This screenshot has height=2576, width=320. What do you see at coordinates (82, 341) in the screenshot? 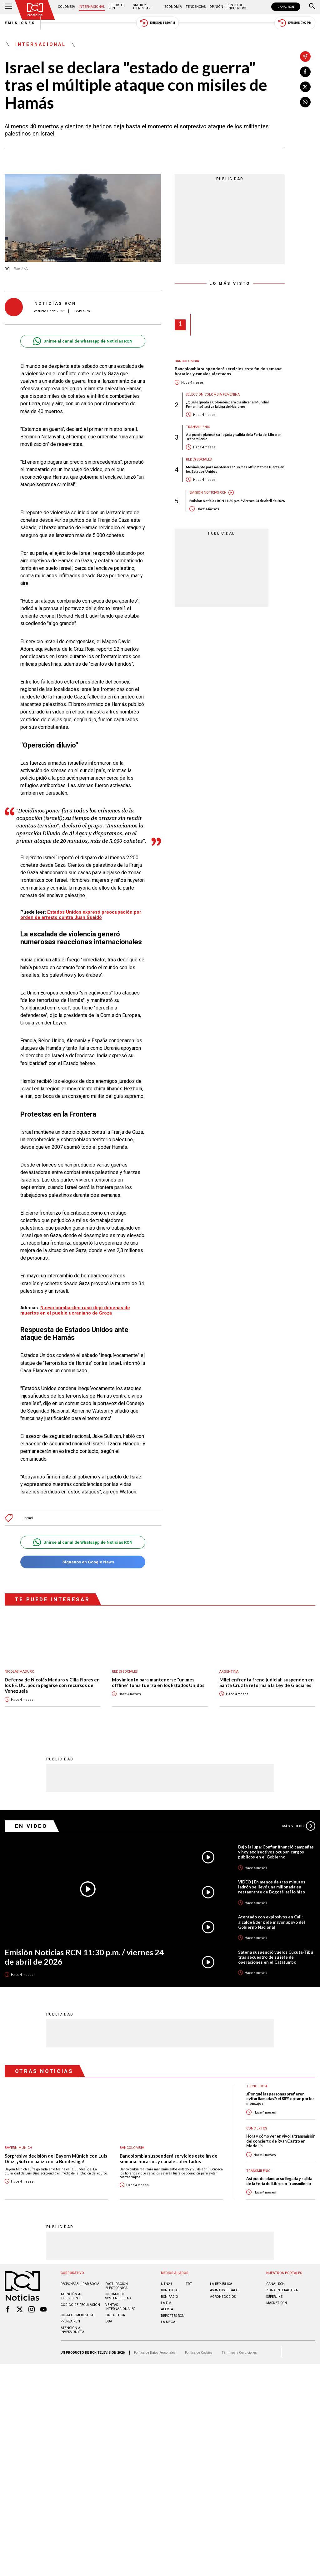
I see `Unirse al canal de Whatsapp de Noticias RCN` at bounding box center [82, 341].